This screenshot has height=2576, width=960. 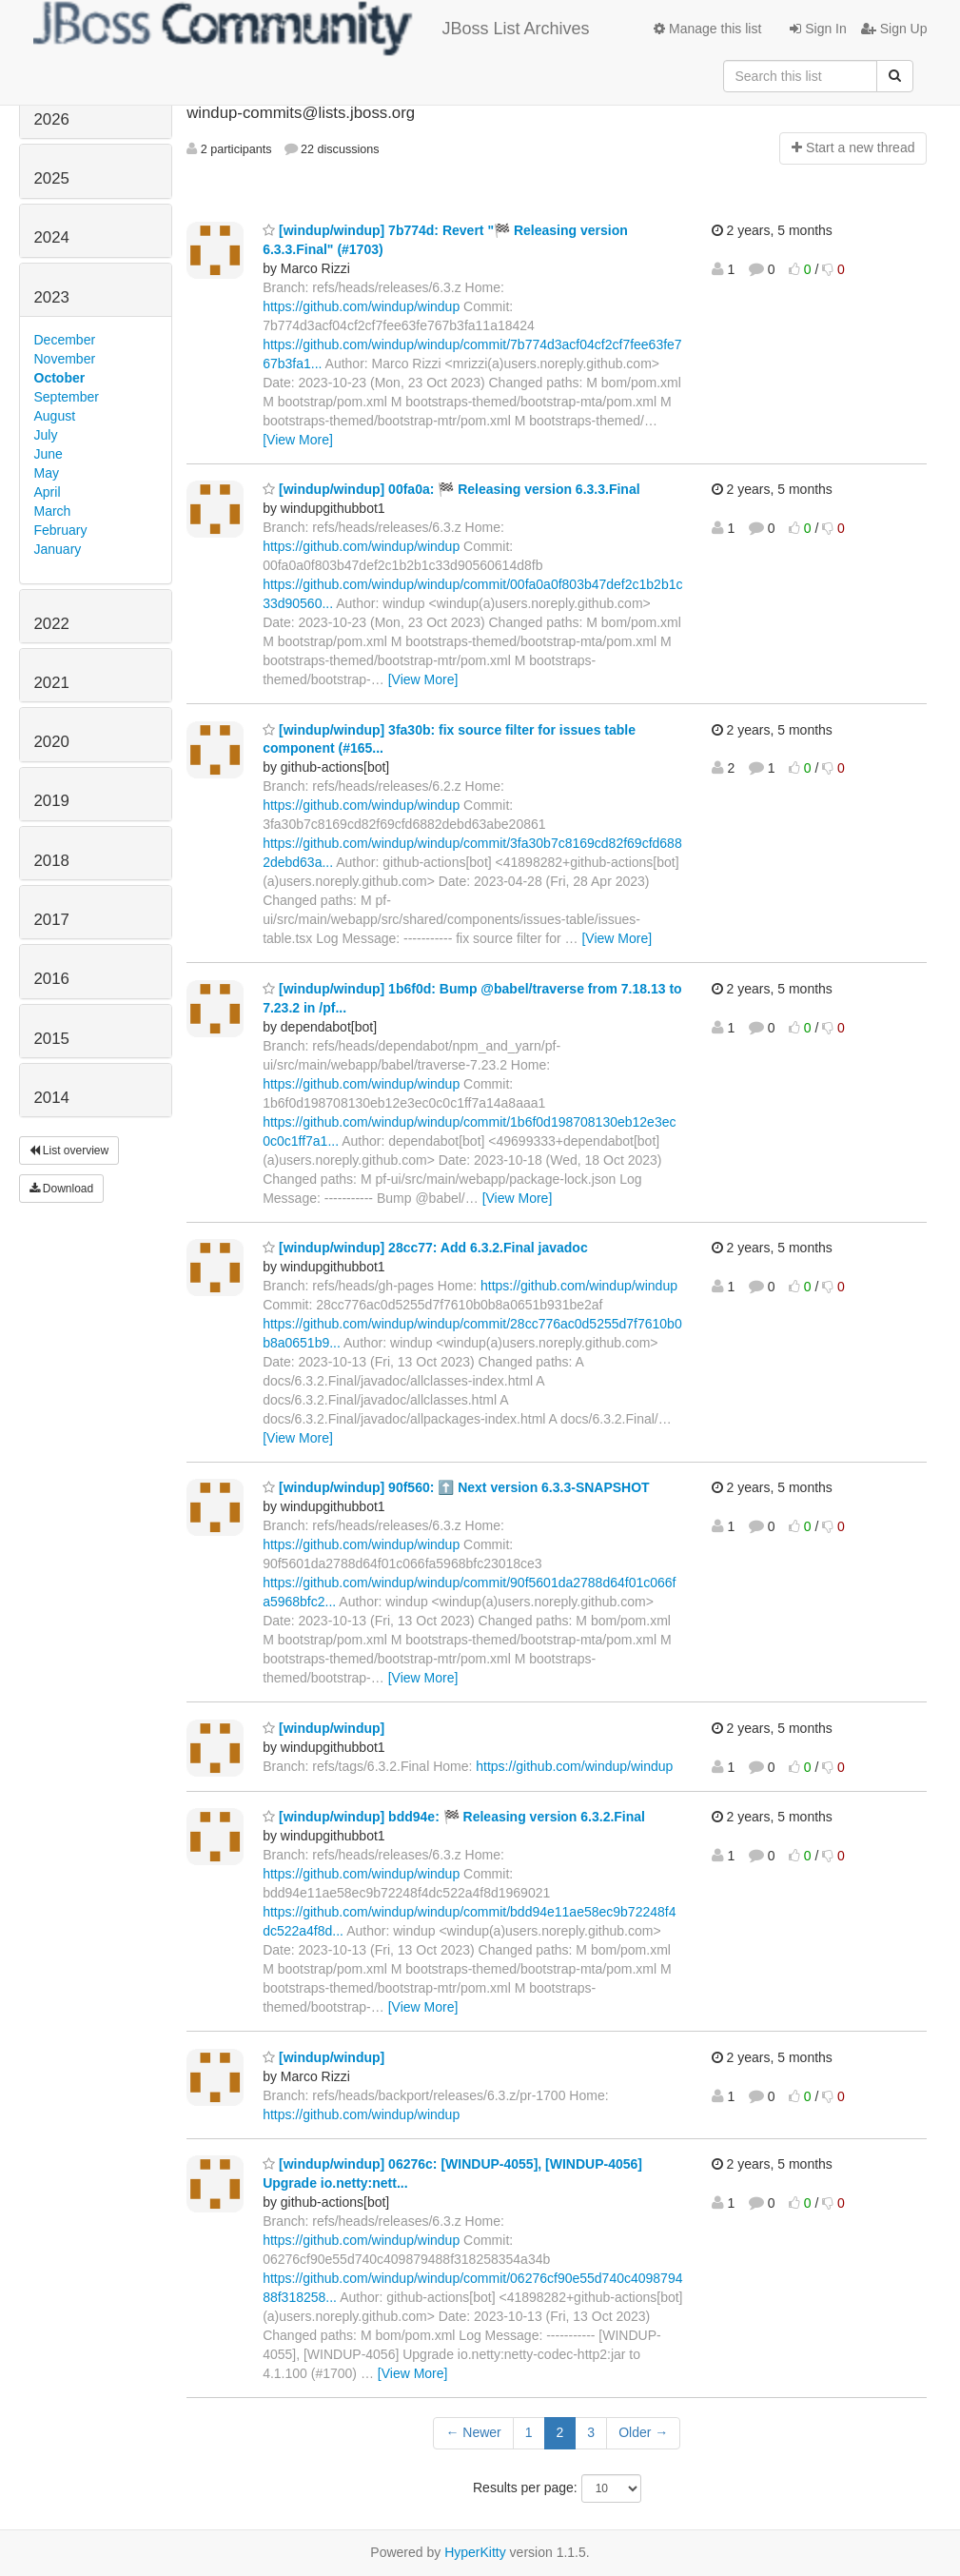 I want to click on 2022, so click(x=51, y=624).